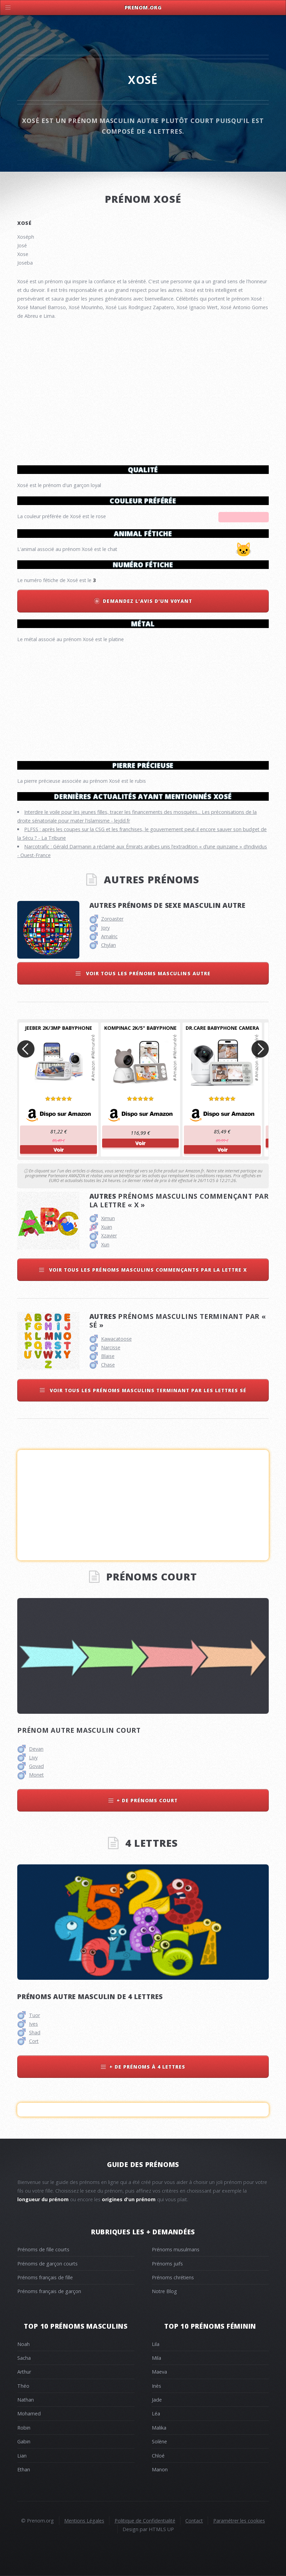  Describe the element at coordinates (34, 2032) in the screenshot. I see `Shad` at that location.